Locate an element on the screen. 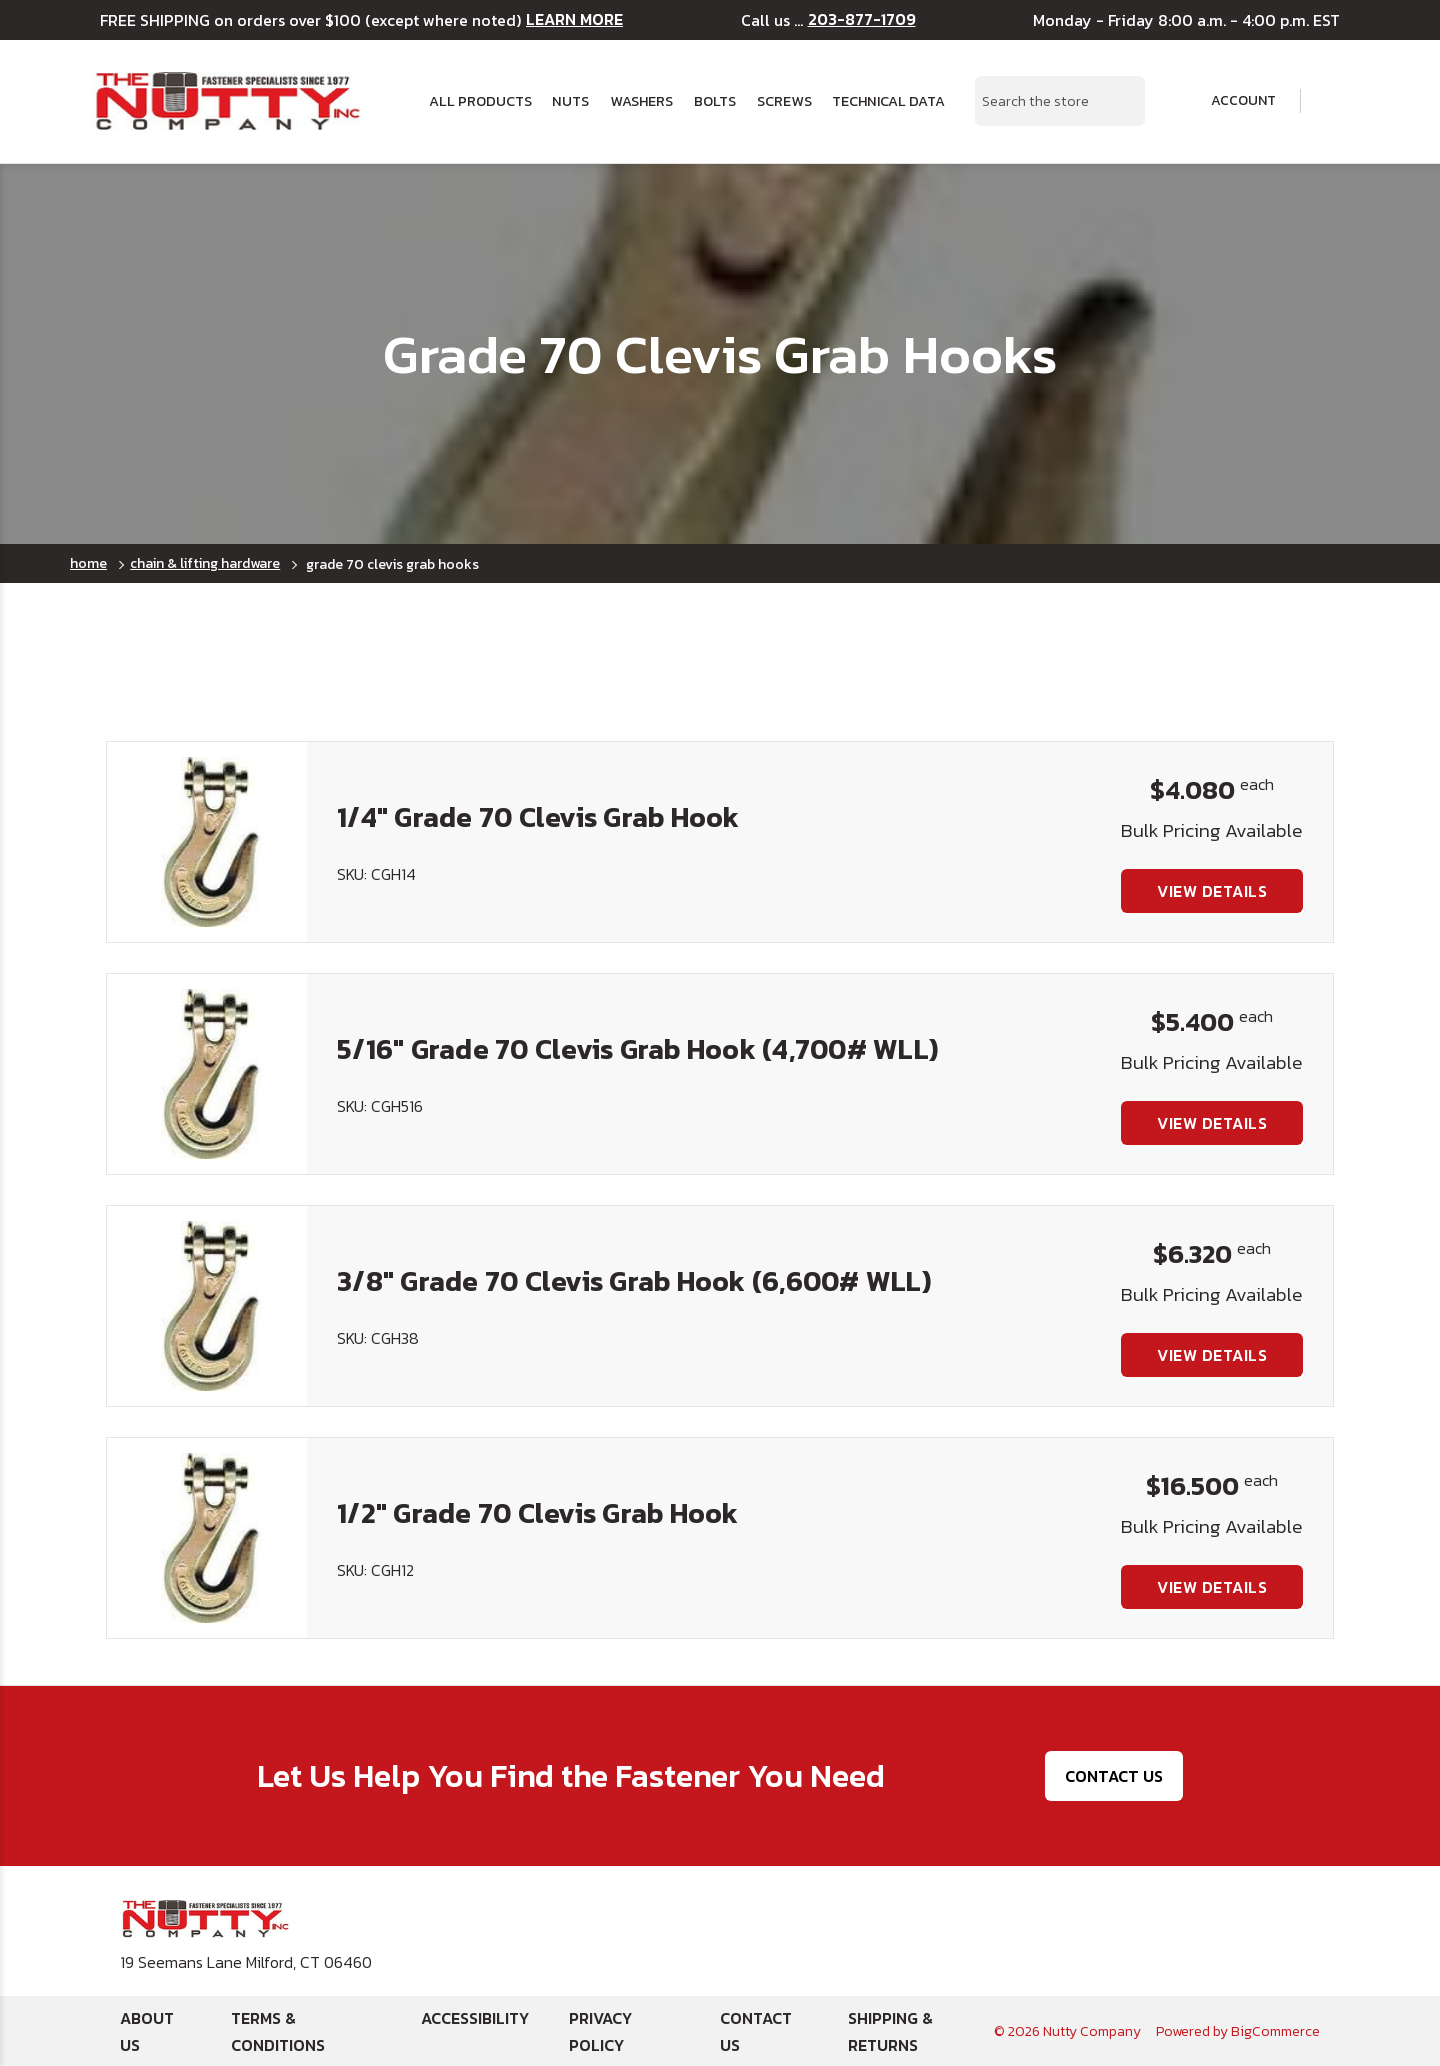  5/16" Grade 70 Clevis Grab Hook (4,700# WLL) [5/16" Grade 70 Clevis Grab Hook (4,700# WLL), $5.400] is located at coordinates (637, 1049).